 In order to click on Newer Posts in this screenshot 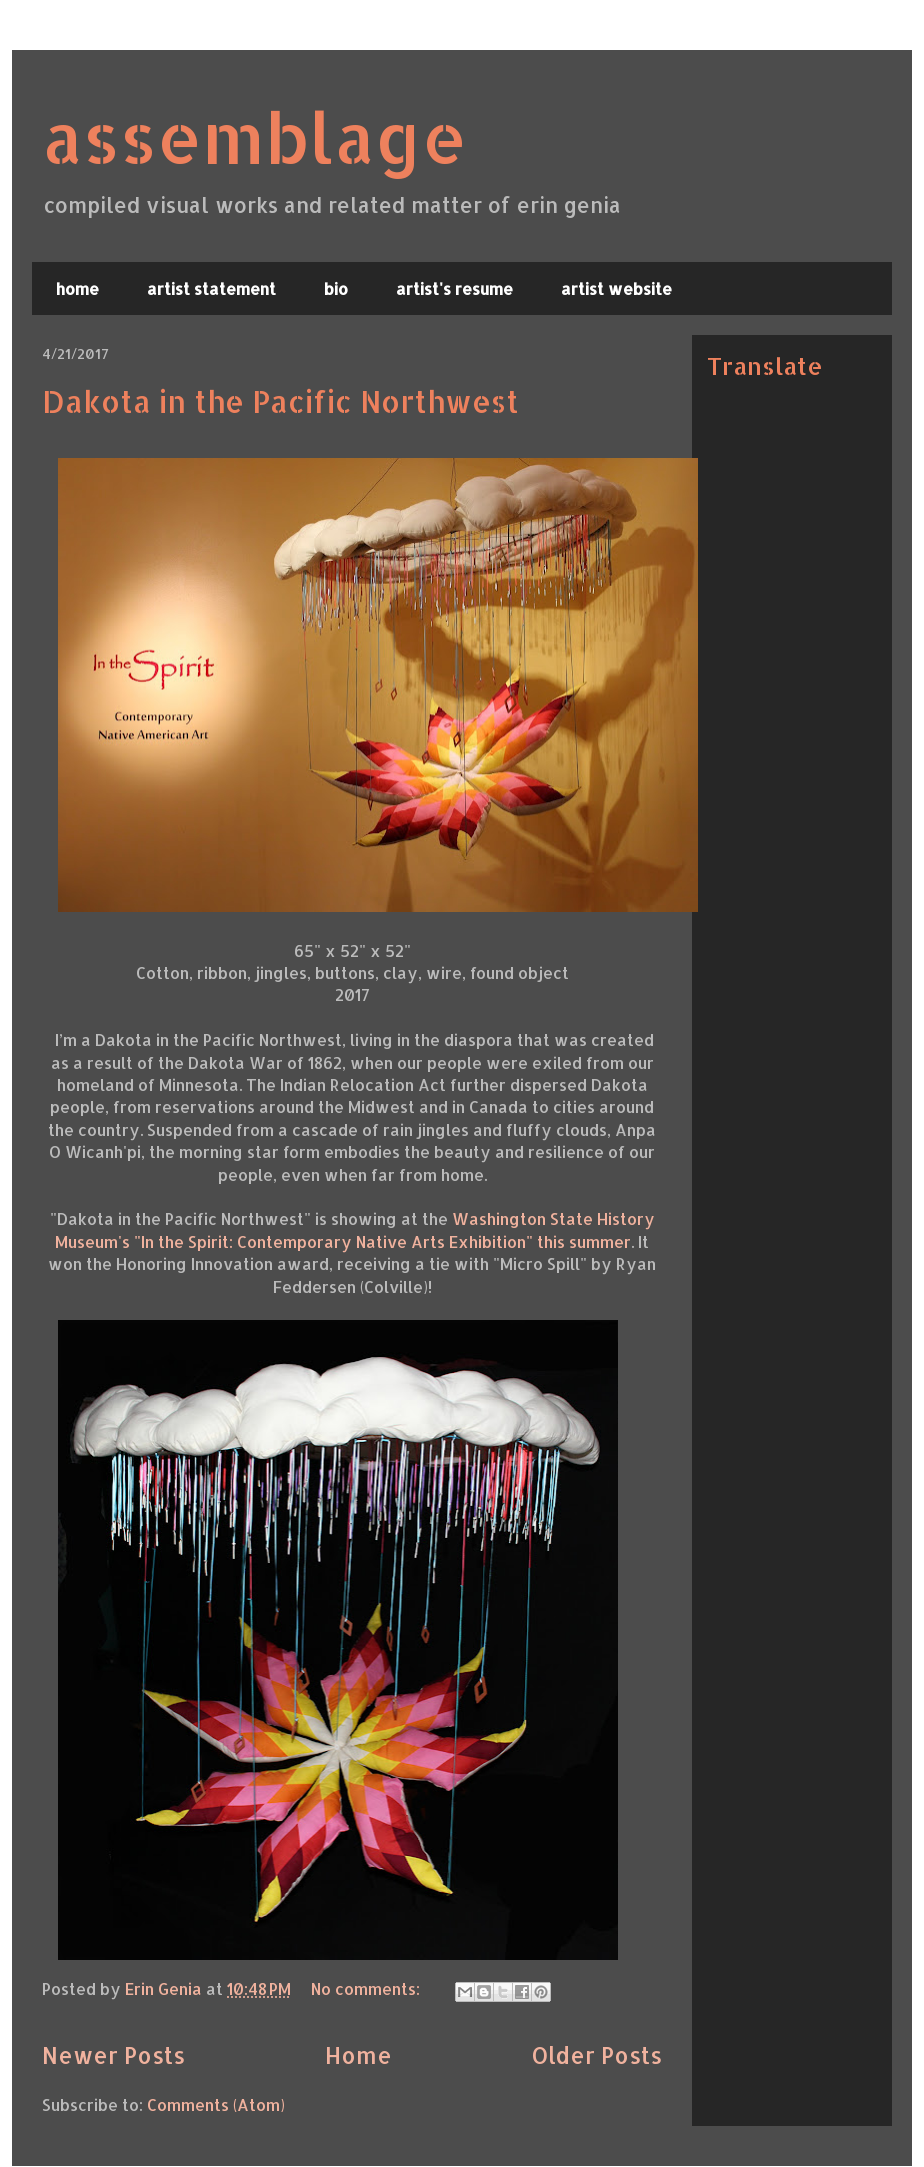, I will do `click(113, 2055)`.